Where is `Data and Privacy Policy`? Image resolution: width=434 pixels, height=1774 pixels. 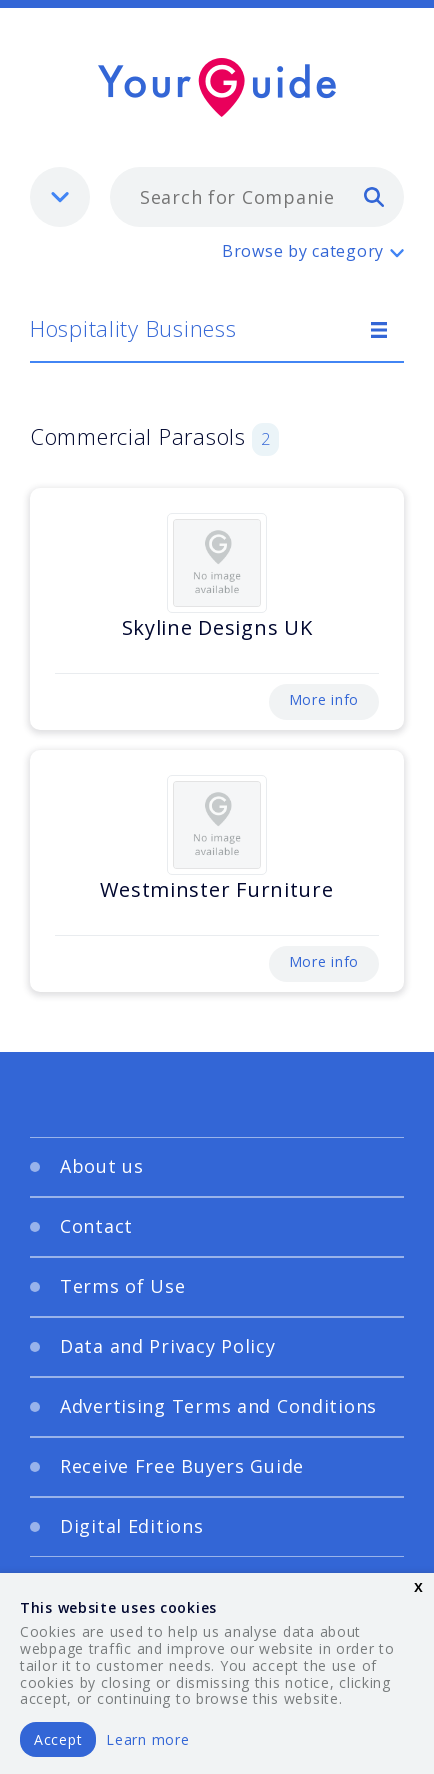 Data and Privacy Policy is located at coordinates (168, 1346).